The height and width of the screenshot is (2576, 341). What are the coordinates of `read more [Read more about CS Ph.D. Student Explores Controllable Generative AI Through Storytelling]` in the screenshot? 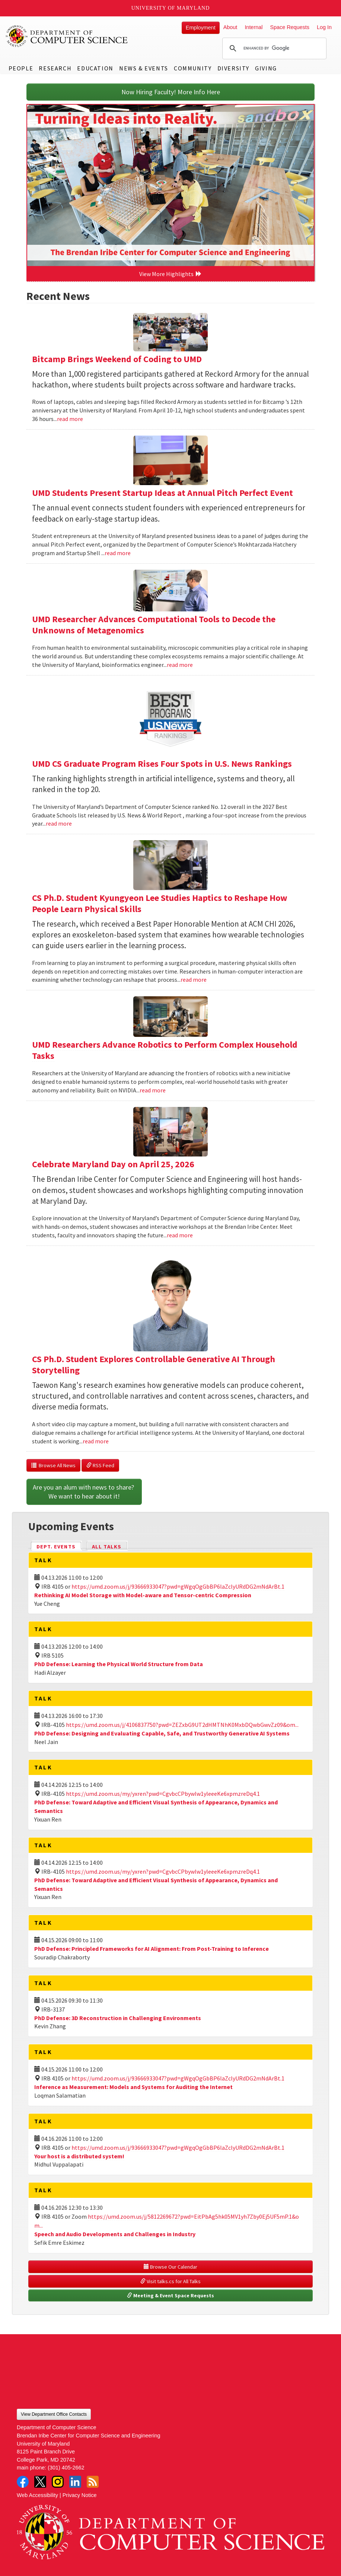 It's located at (96, 1441).